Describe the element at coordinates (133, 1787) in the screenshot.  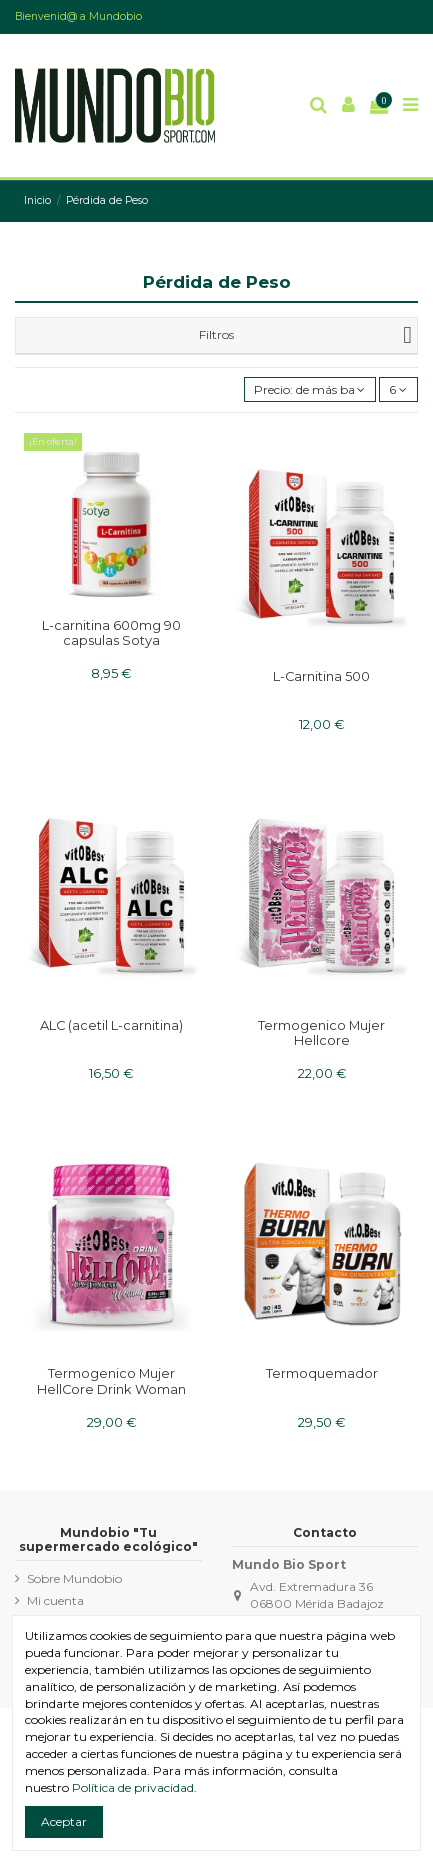
I see `Política de privacidad` at that location.